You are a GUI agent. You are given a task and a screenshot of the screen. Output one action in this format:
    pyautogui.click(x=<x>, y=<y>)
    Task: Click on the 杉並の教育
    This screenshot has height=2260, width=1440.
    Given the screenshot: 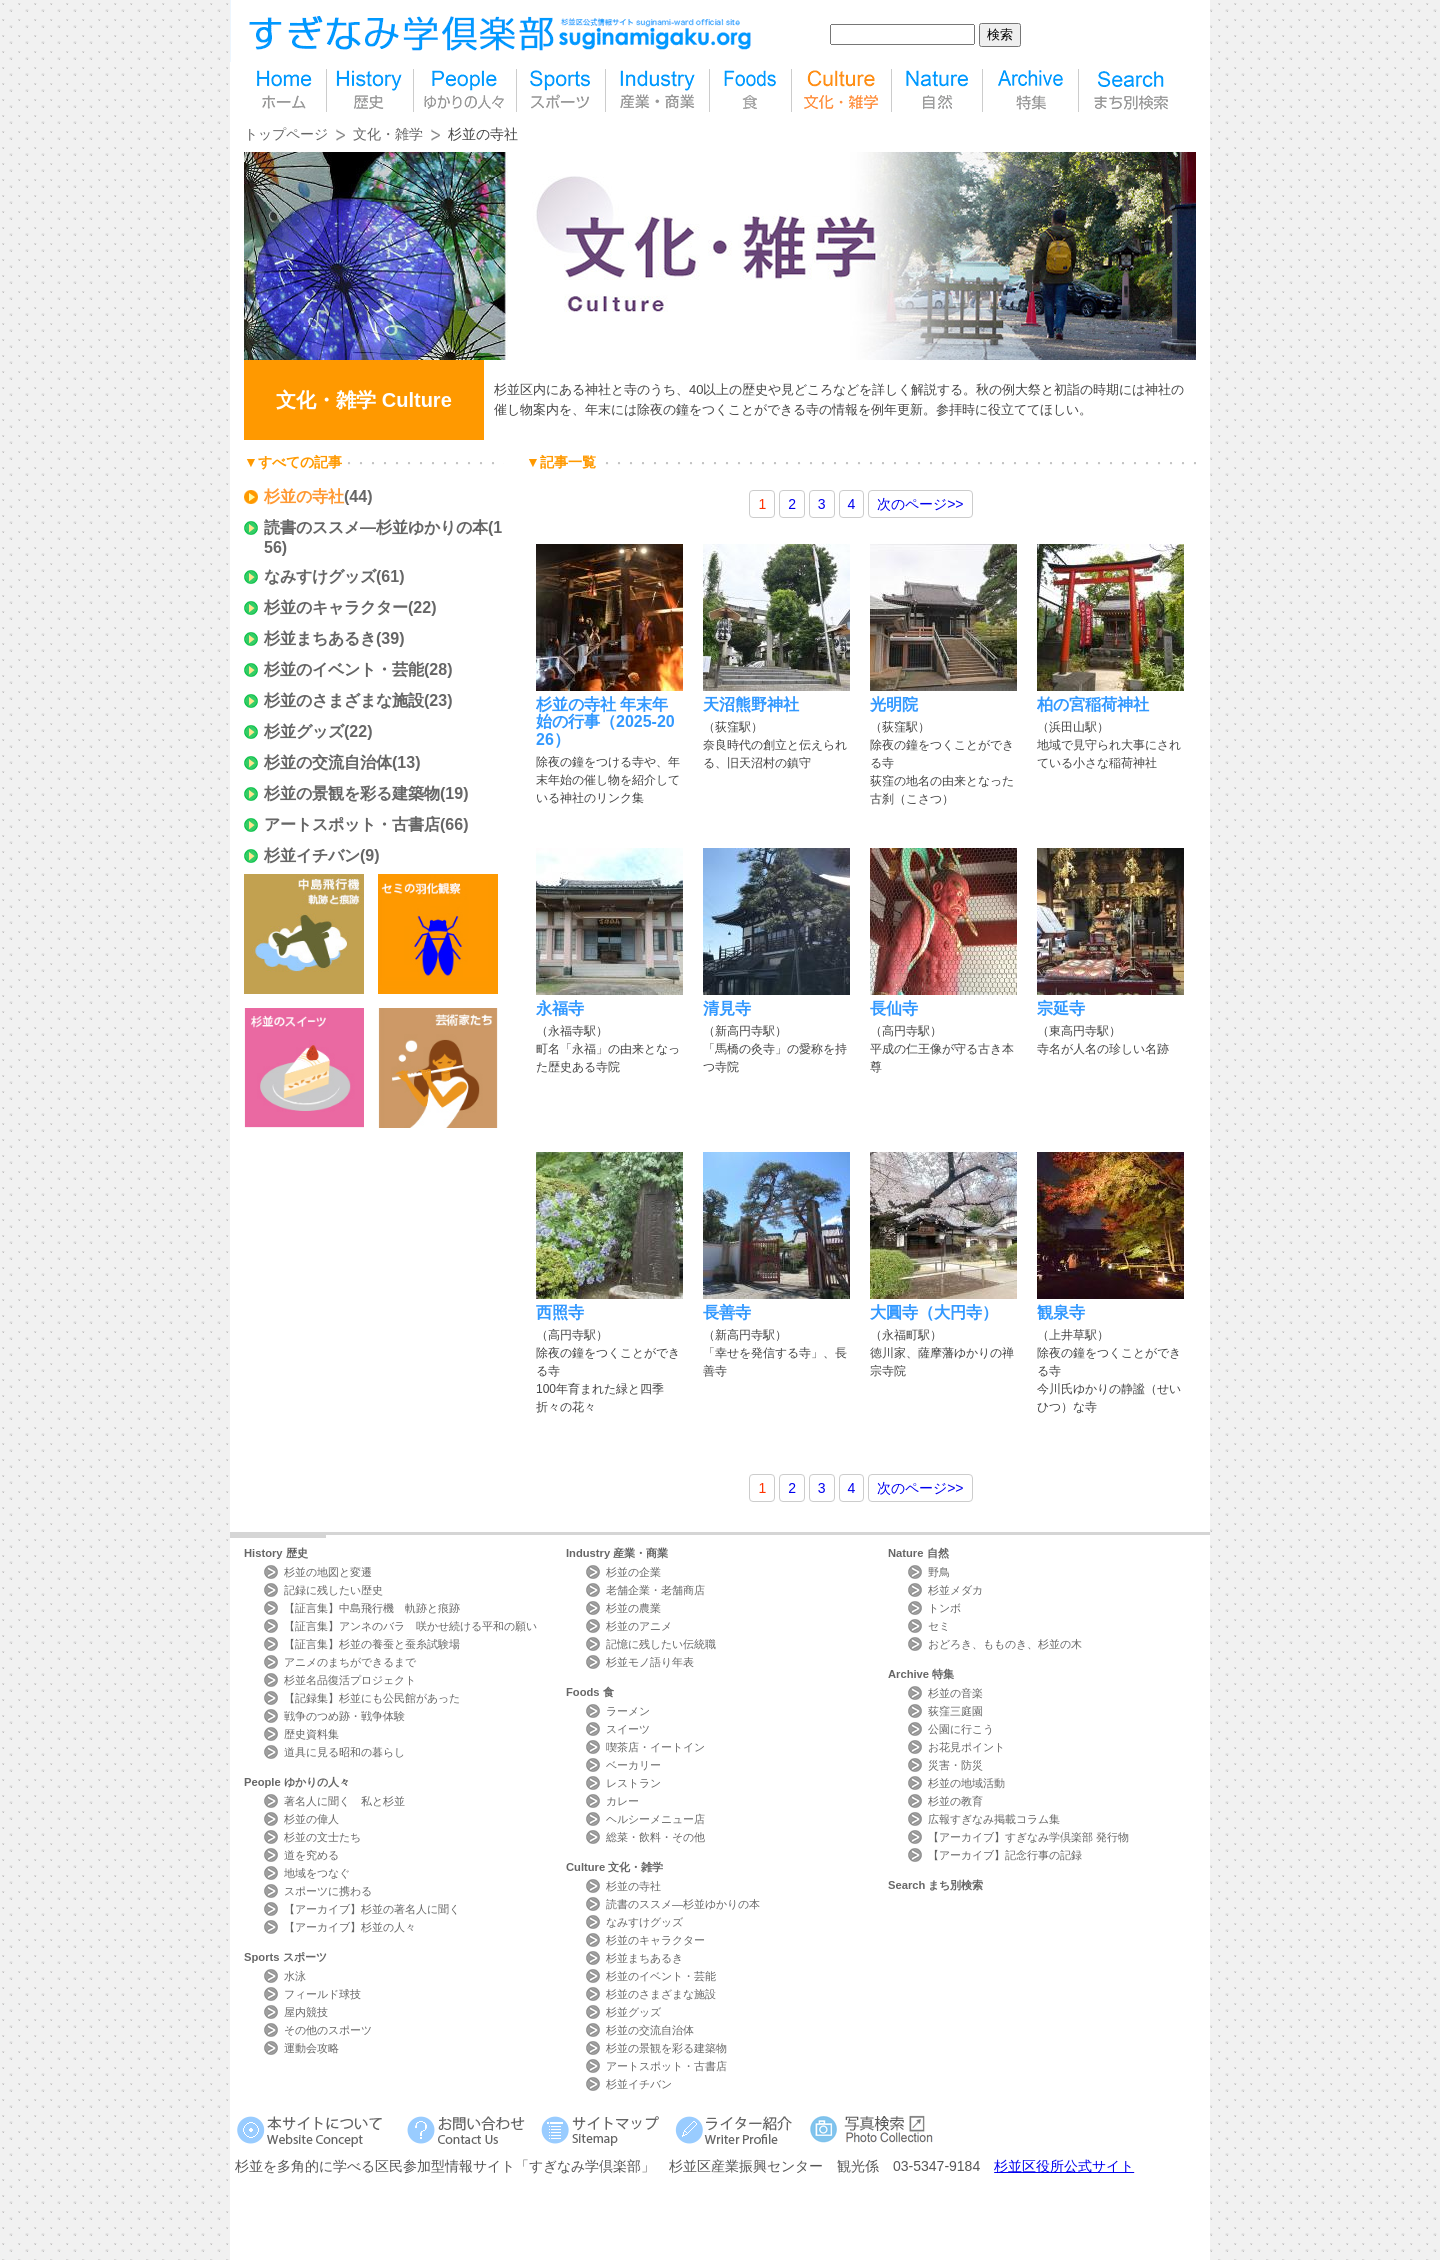 What is the action you would take?
    pyautogui.click(x=955, y=1801)
    